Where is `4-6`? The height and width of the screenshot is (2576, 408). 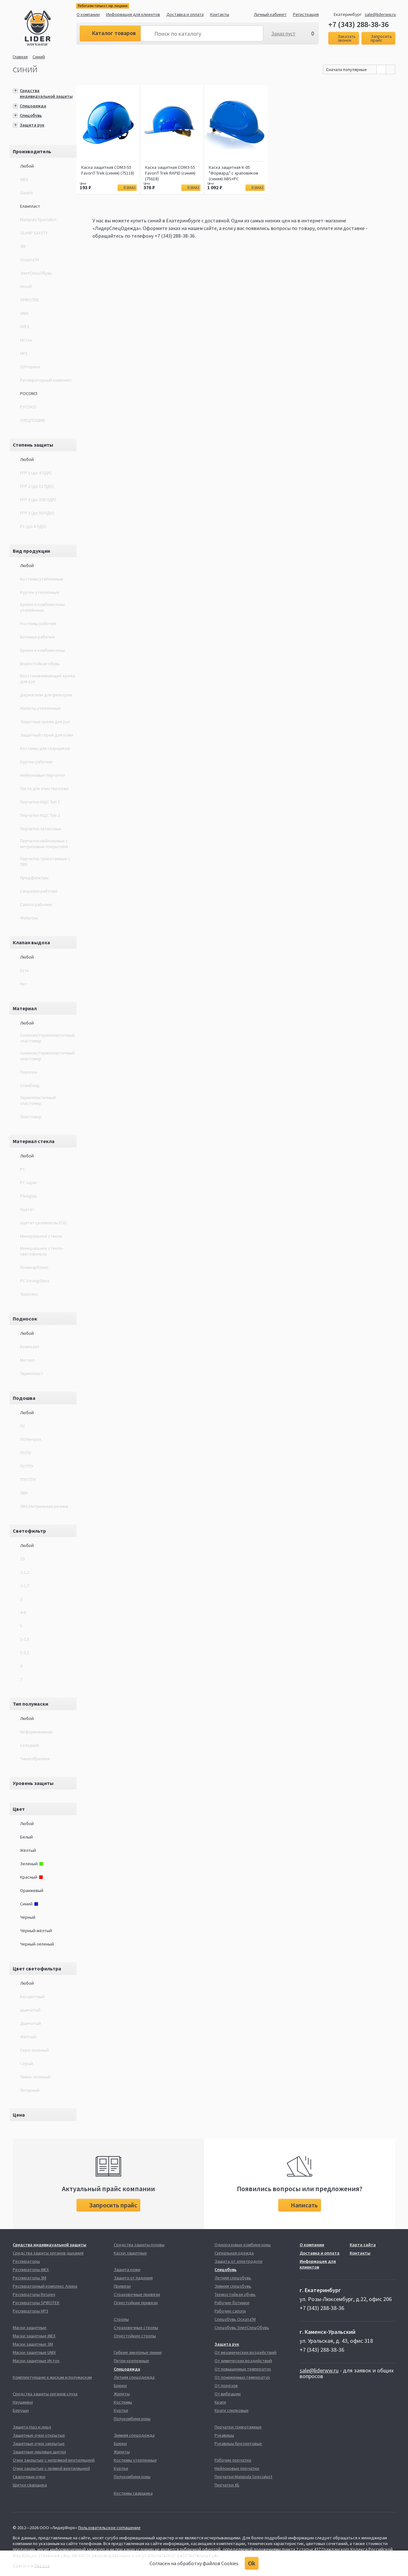 4-6 is located at coordinates (23, 1612).